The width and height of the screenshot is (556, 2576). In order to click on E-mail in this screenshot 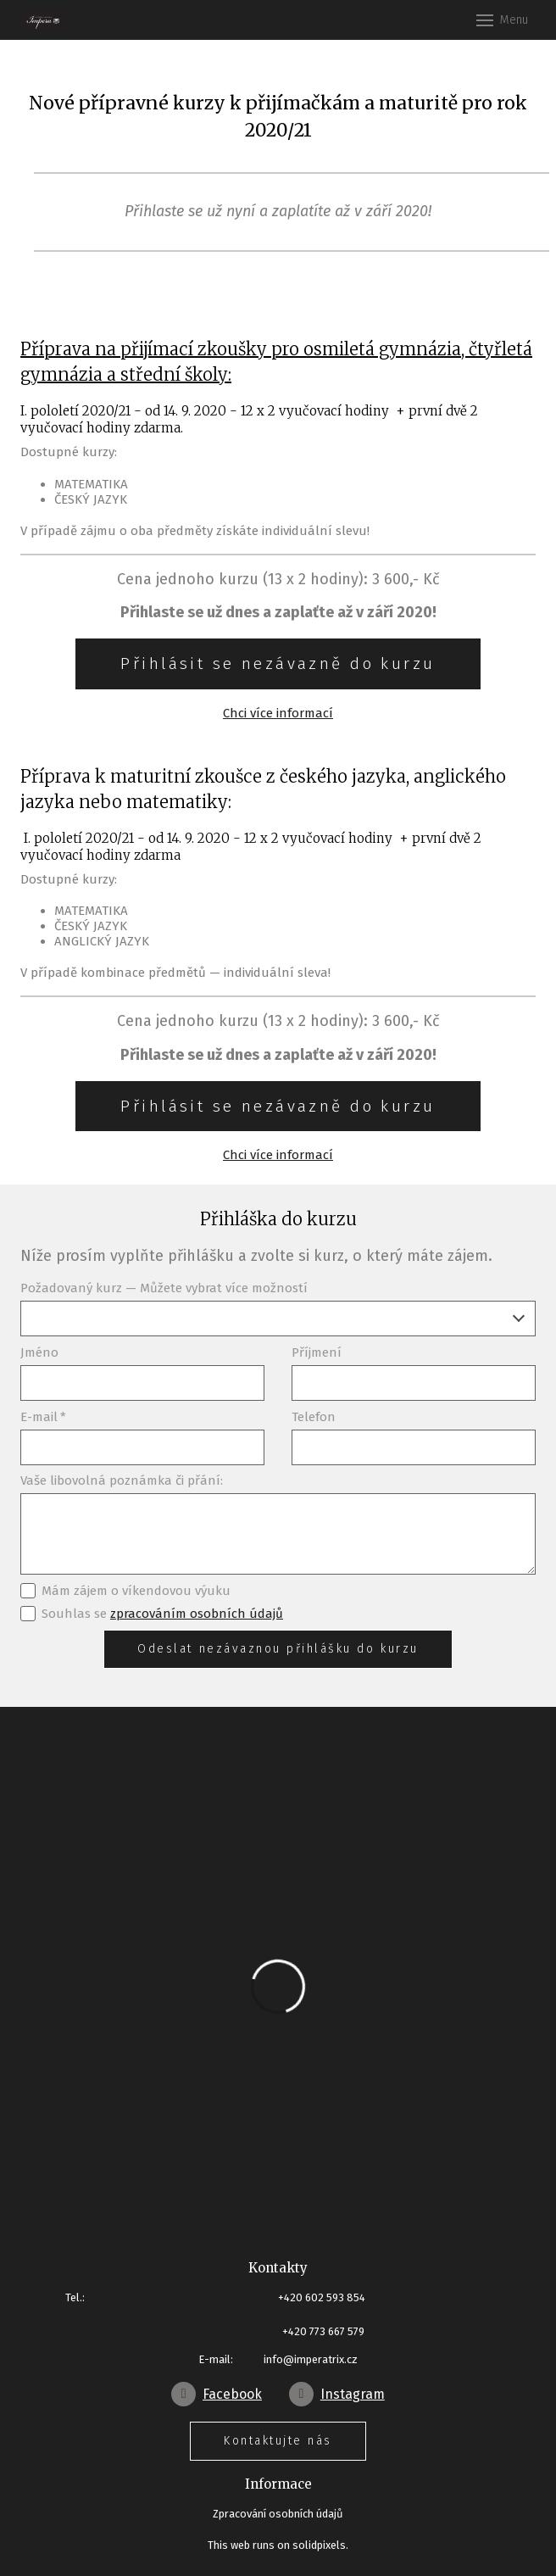, I will do `click(43, 1417)`.